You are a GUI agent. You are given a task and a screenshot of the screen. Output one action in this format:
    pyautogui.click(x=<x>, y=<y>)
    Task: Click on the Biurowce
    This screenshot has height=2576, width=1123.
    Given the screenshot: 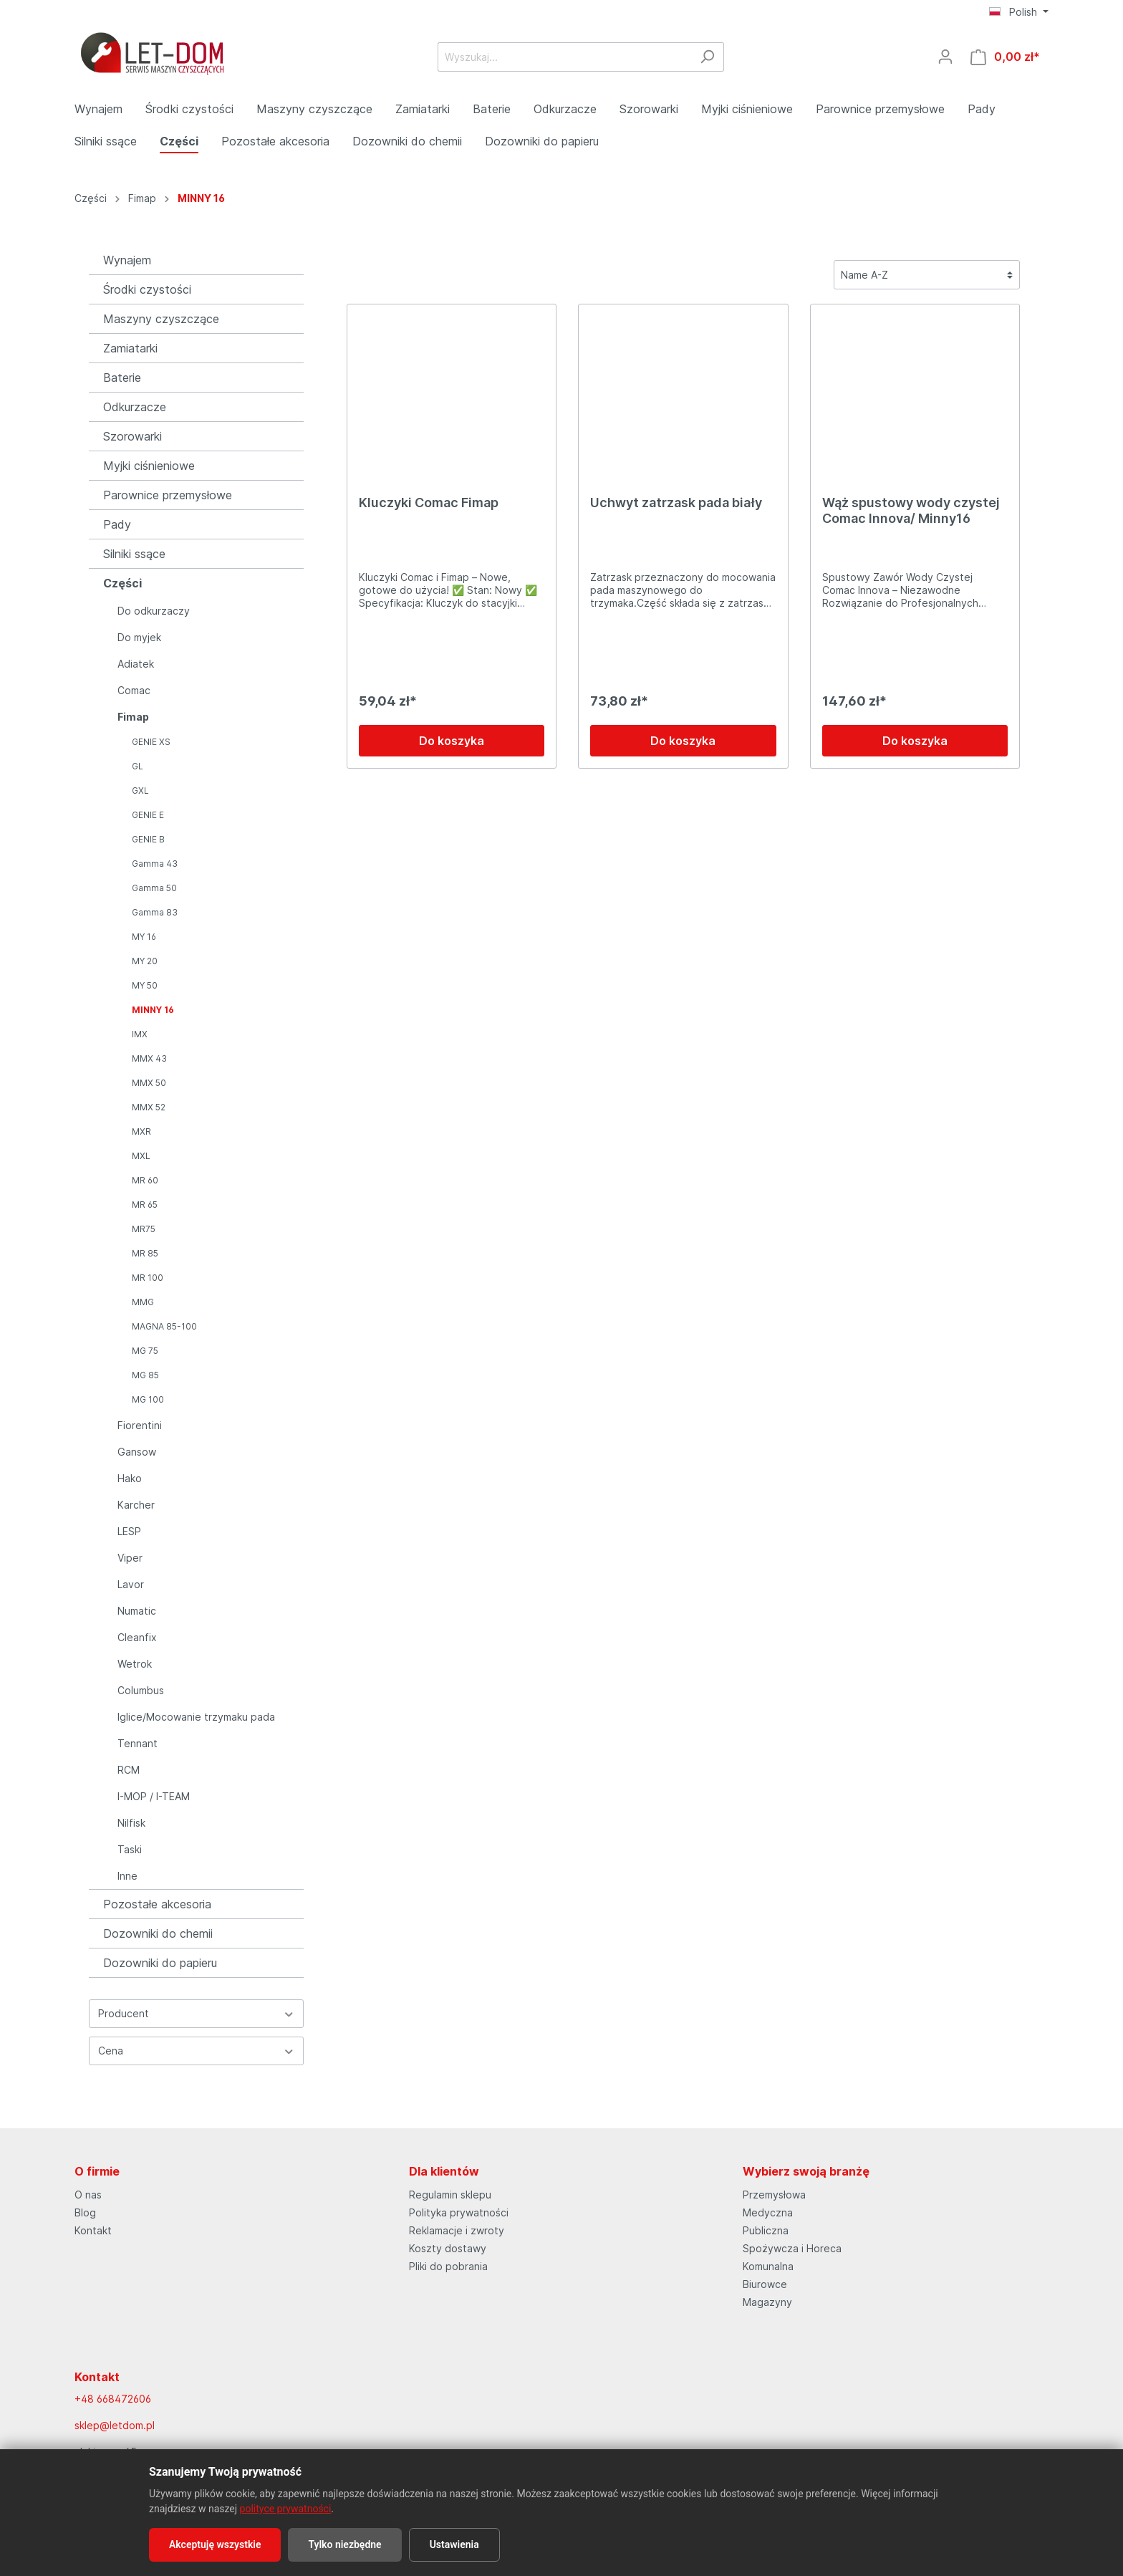 What is the action you would take?
    pyautogui.click(x=765, y=2284)
    